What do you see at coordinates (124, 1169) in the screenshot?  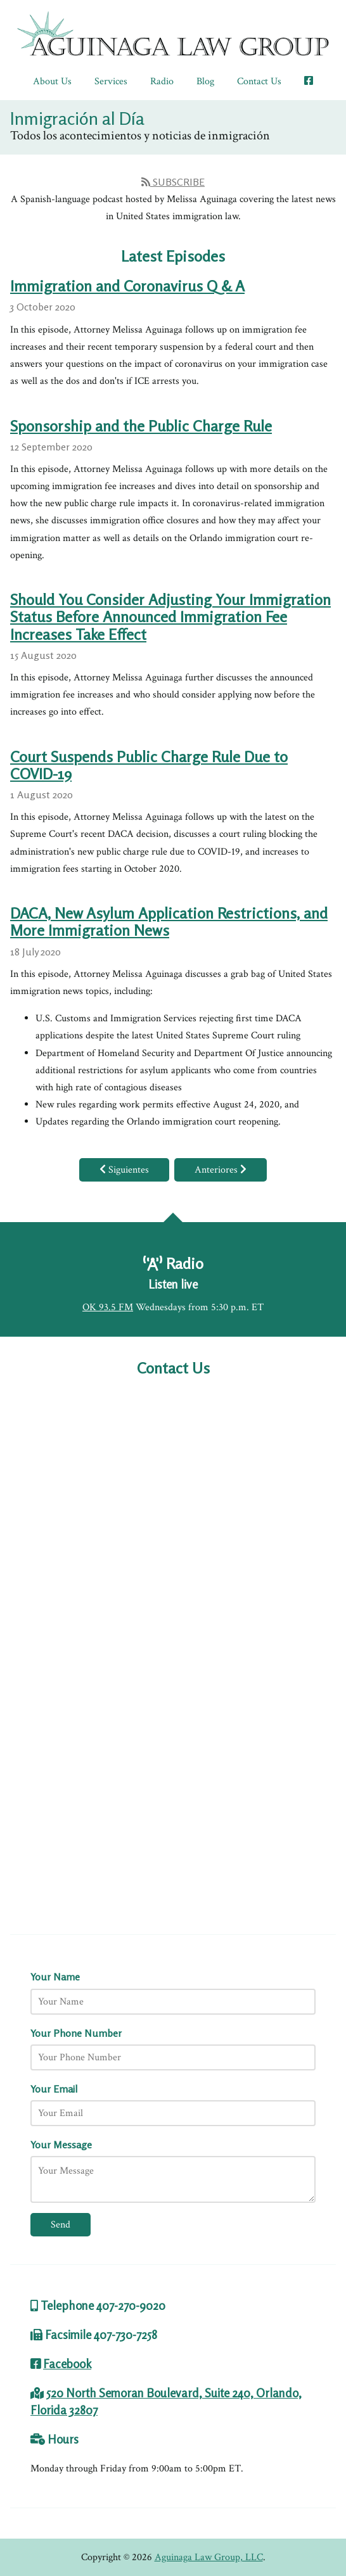 I see `Siguientes` at bounding box center [124, 1169].